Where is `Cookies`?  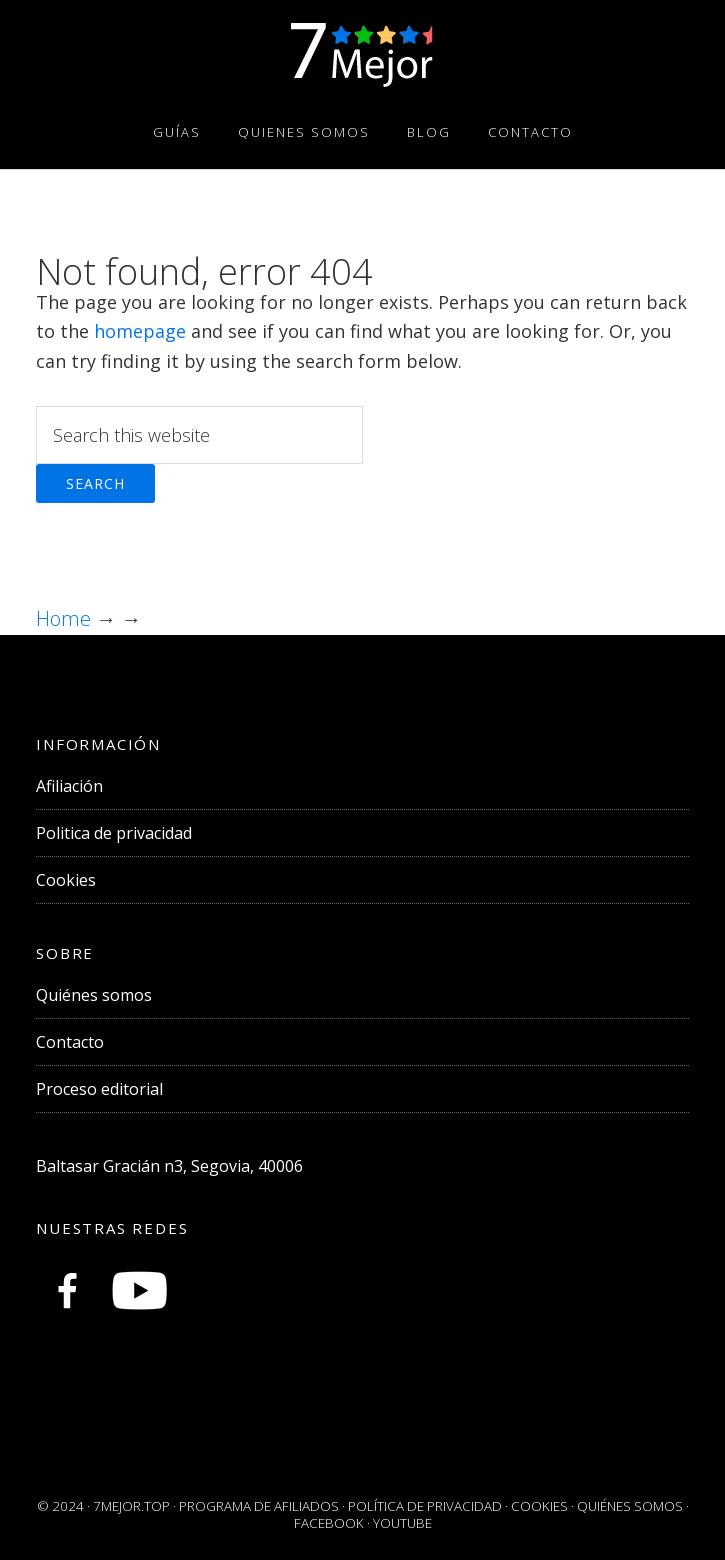
Cookies is located at coordinates (66, 880).